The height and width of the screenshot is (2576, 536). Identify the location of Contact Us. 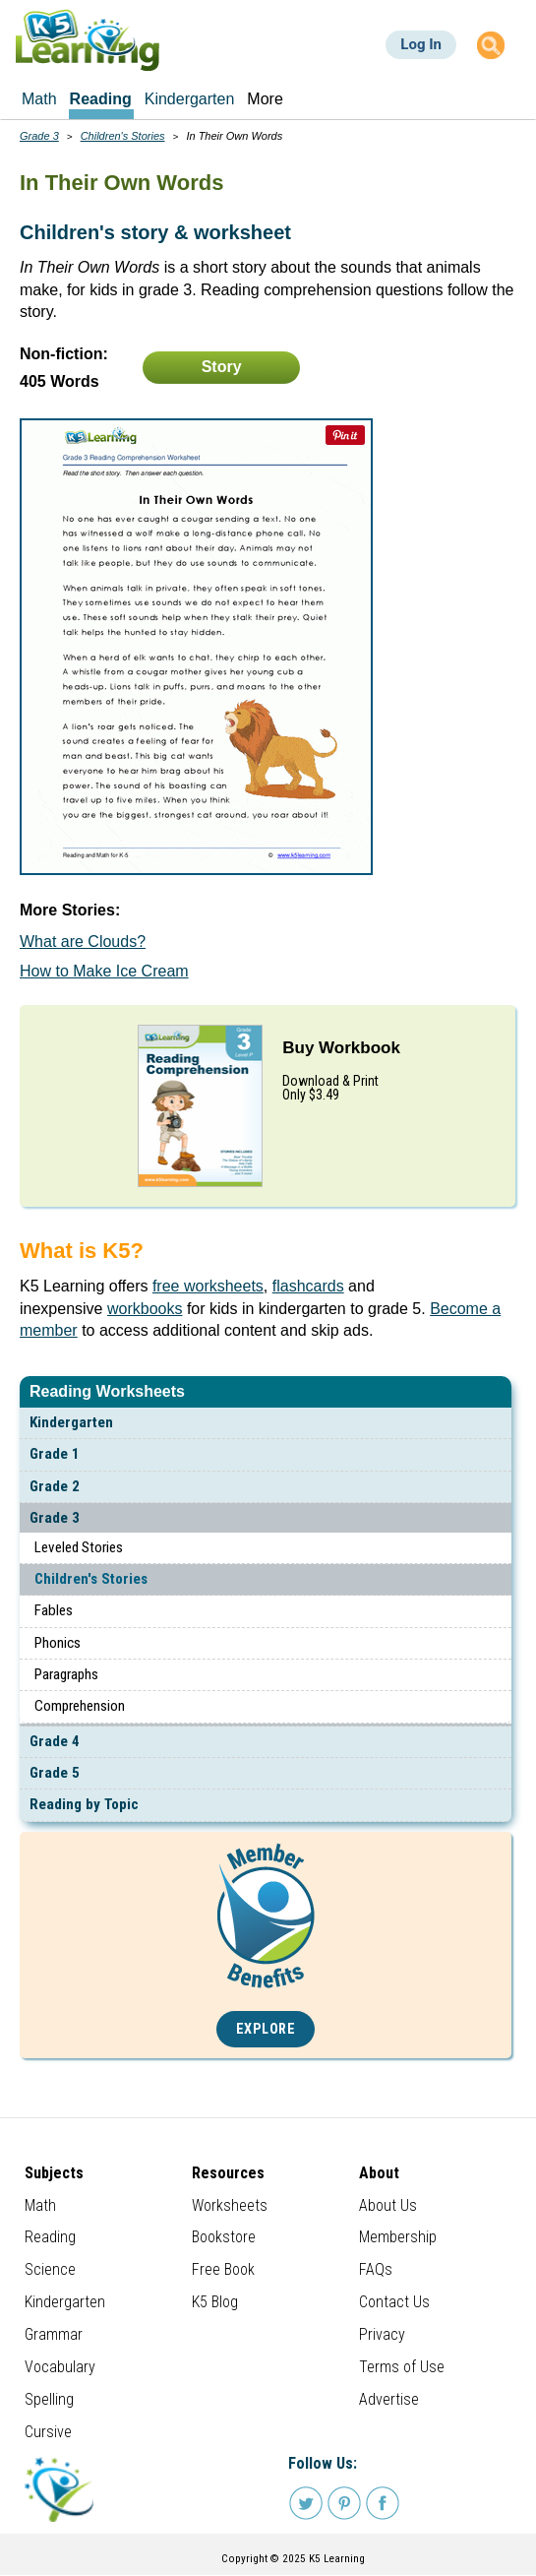
(394, 2302).